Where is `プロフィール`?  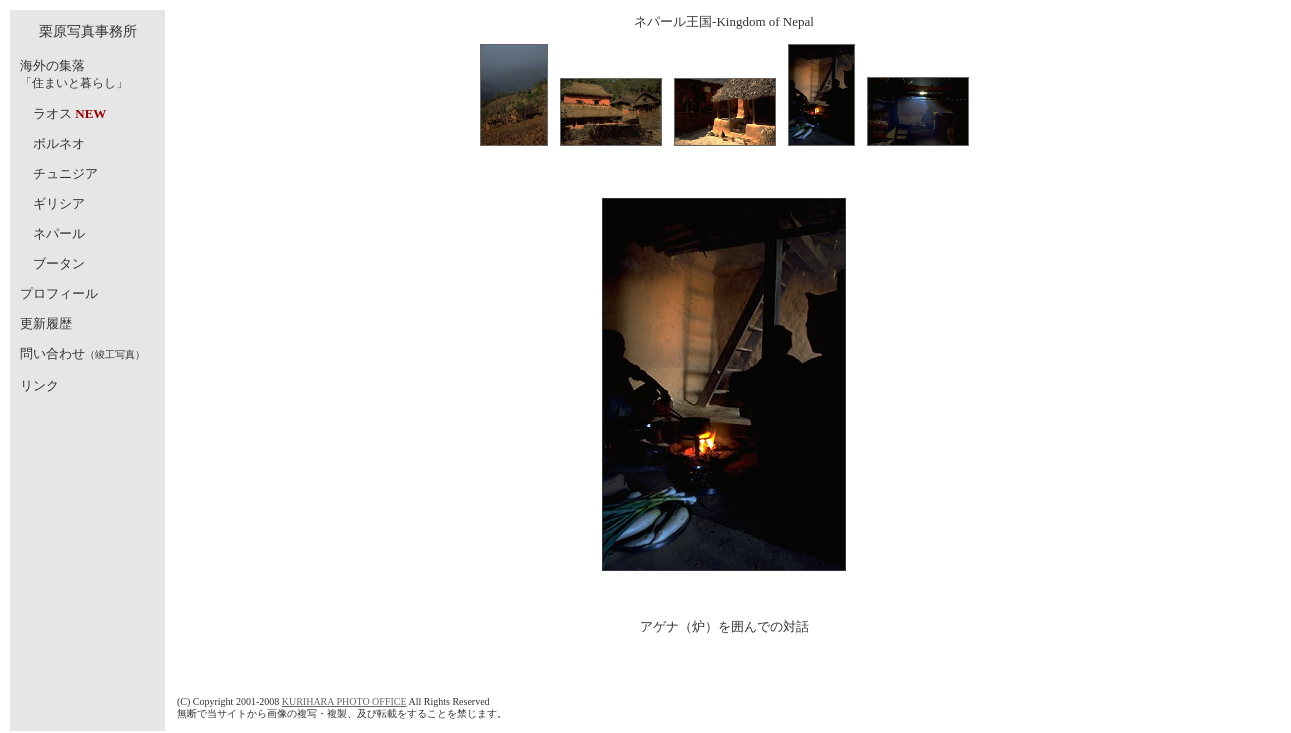
プロフィール is located at coordinates (59, 293).